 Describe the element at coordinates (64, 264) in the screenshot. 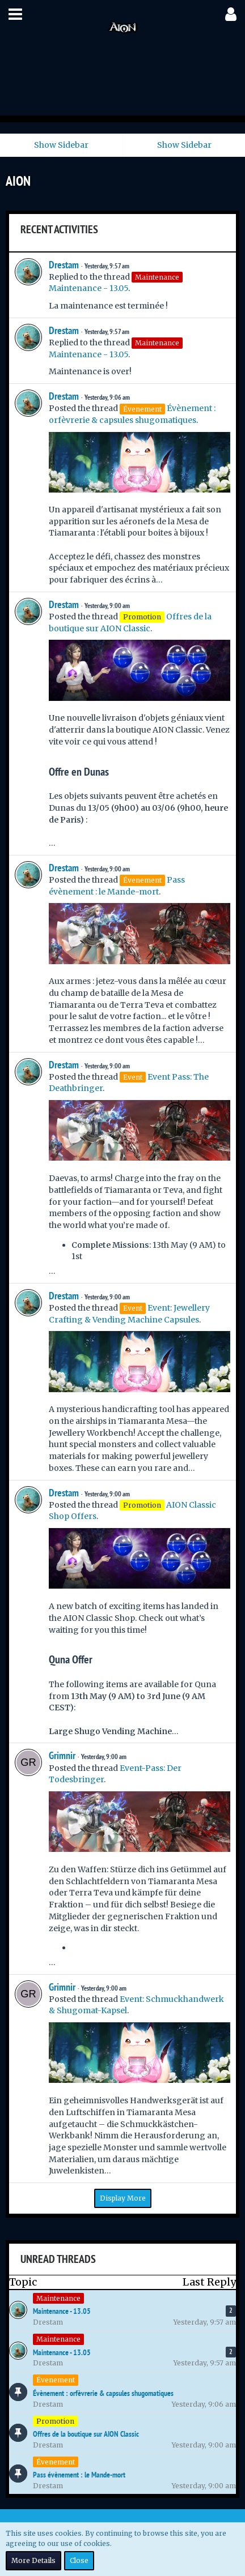

I see `Drestam` at that location.